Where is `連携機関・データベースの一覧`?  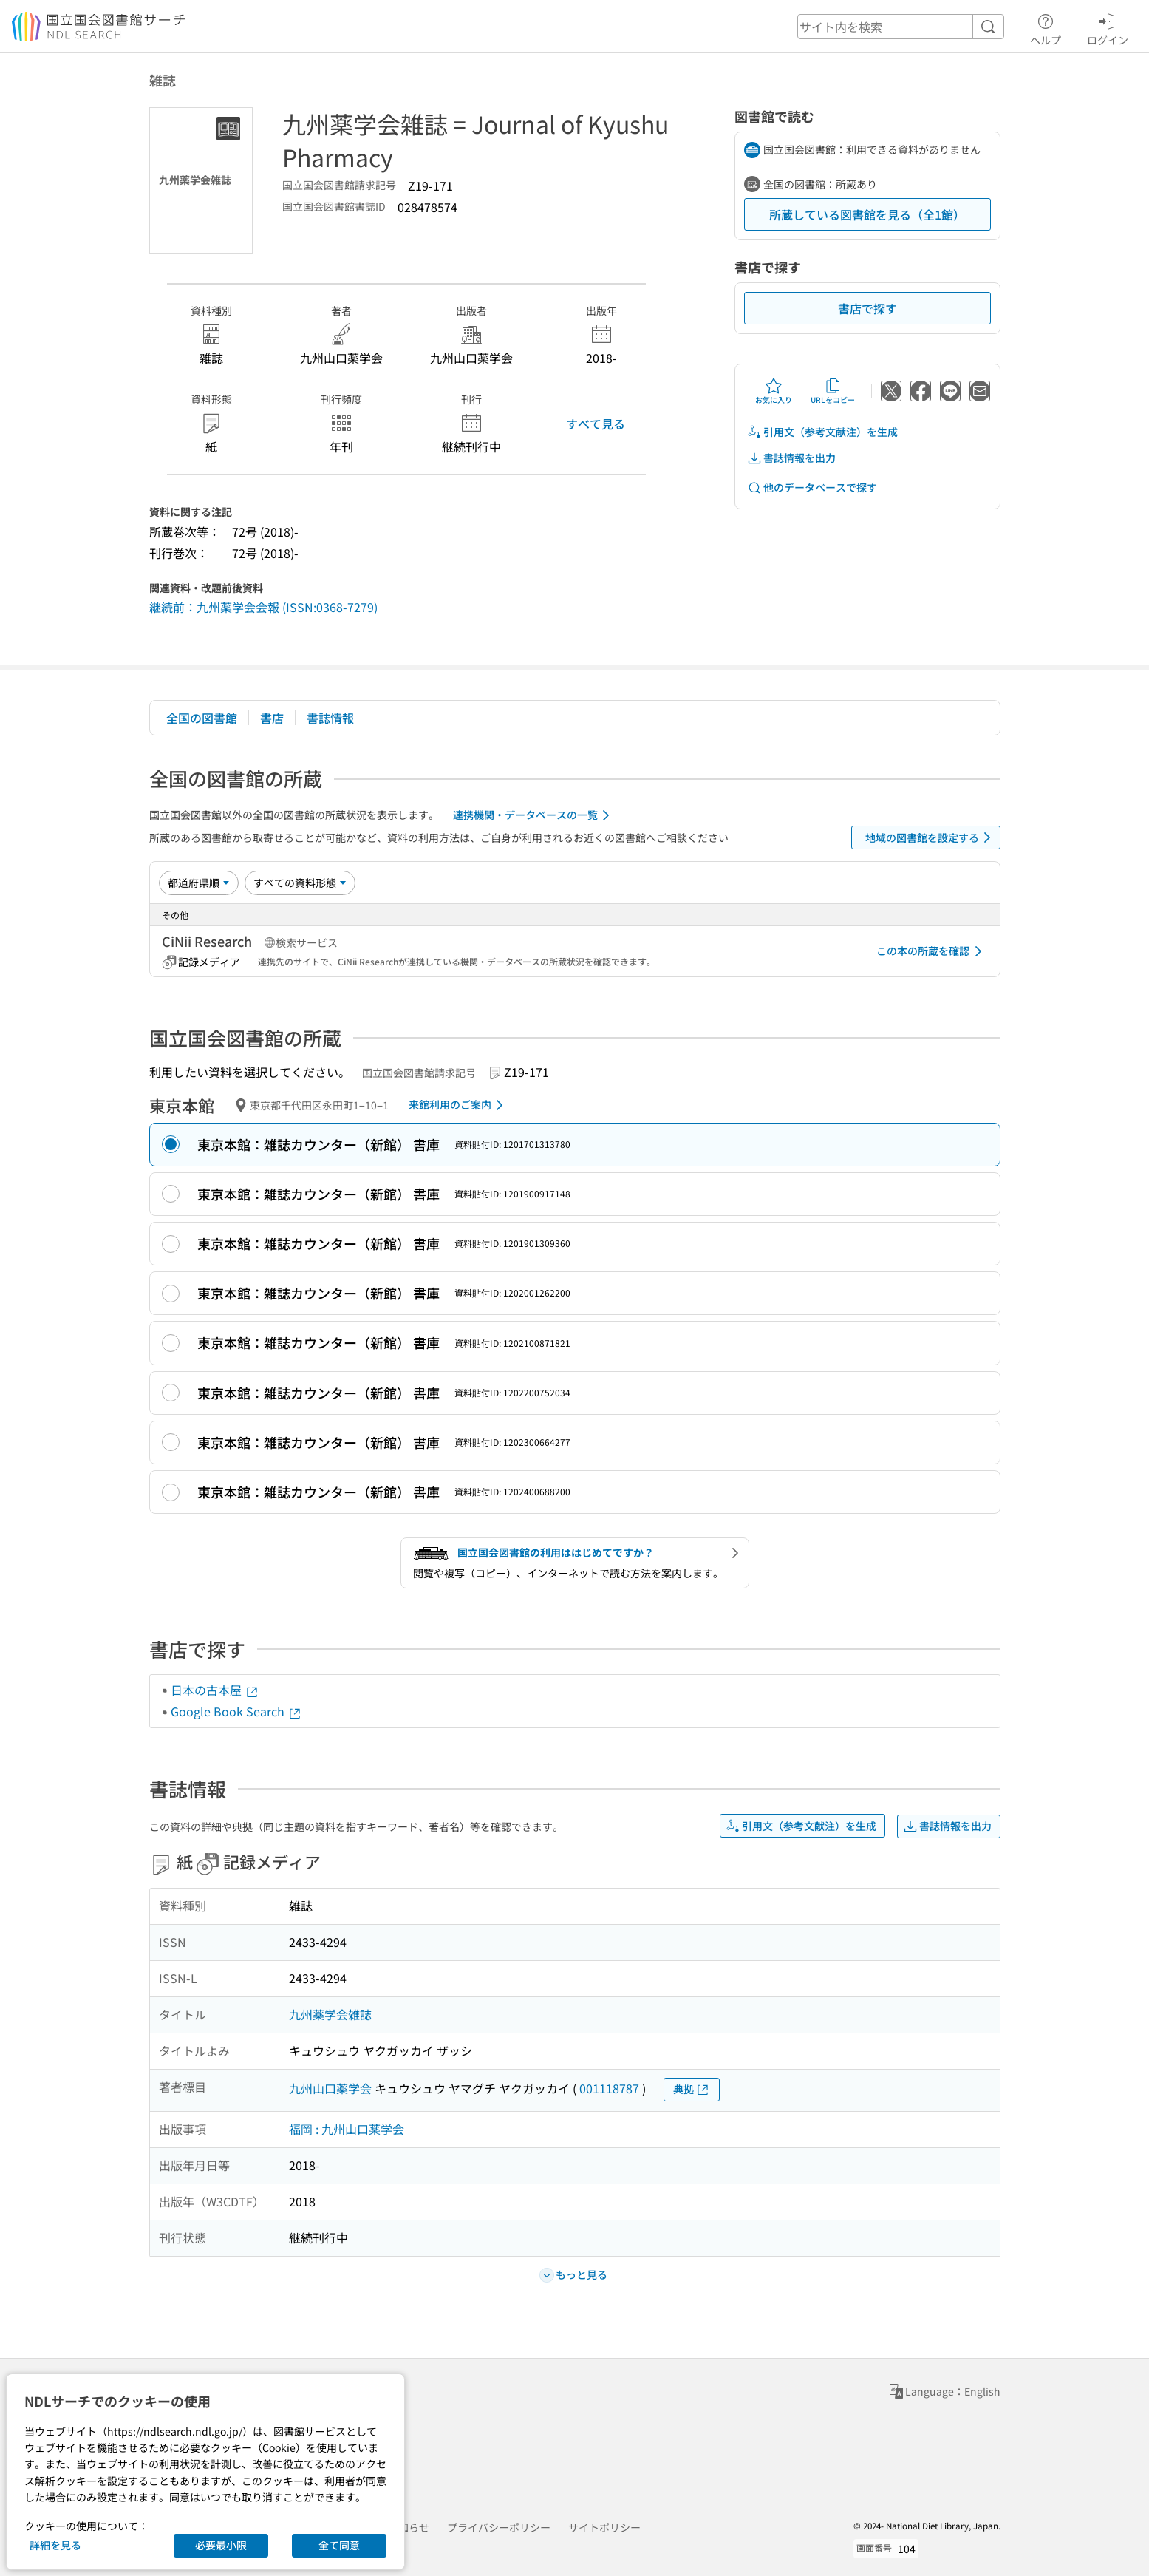
連携機関・データベースの一覧 is located at coordinates (534, 815).